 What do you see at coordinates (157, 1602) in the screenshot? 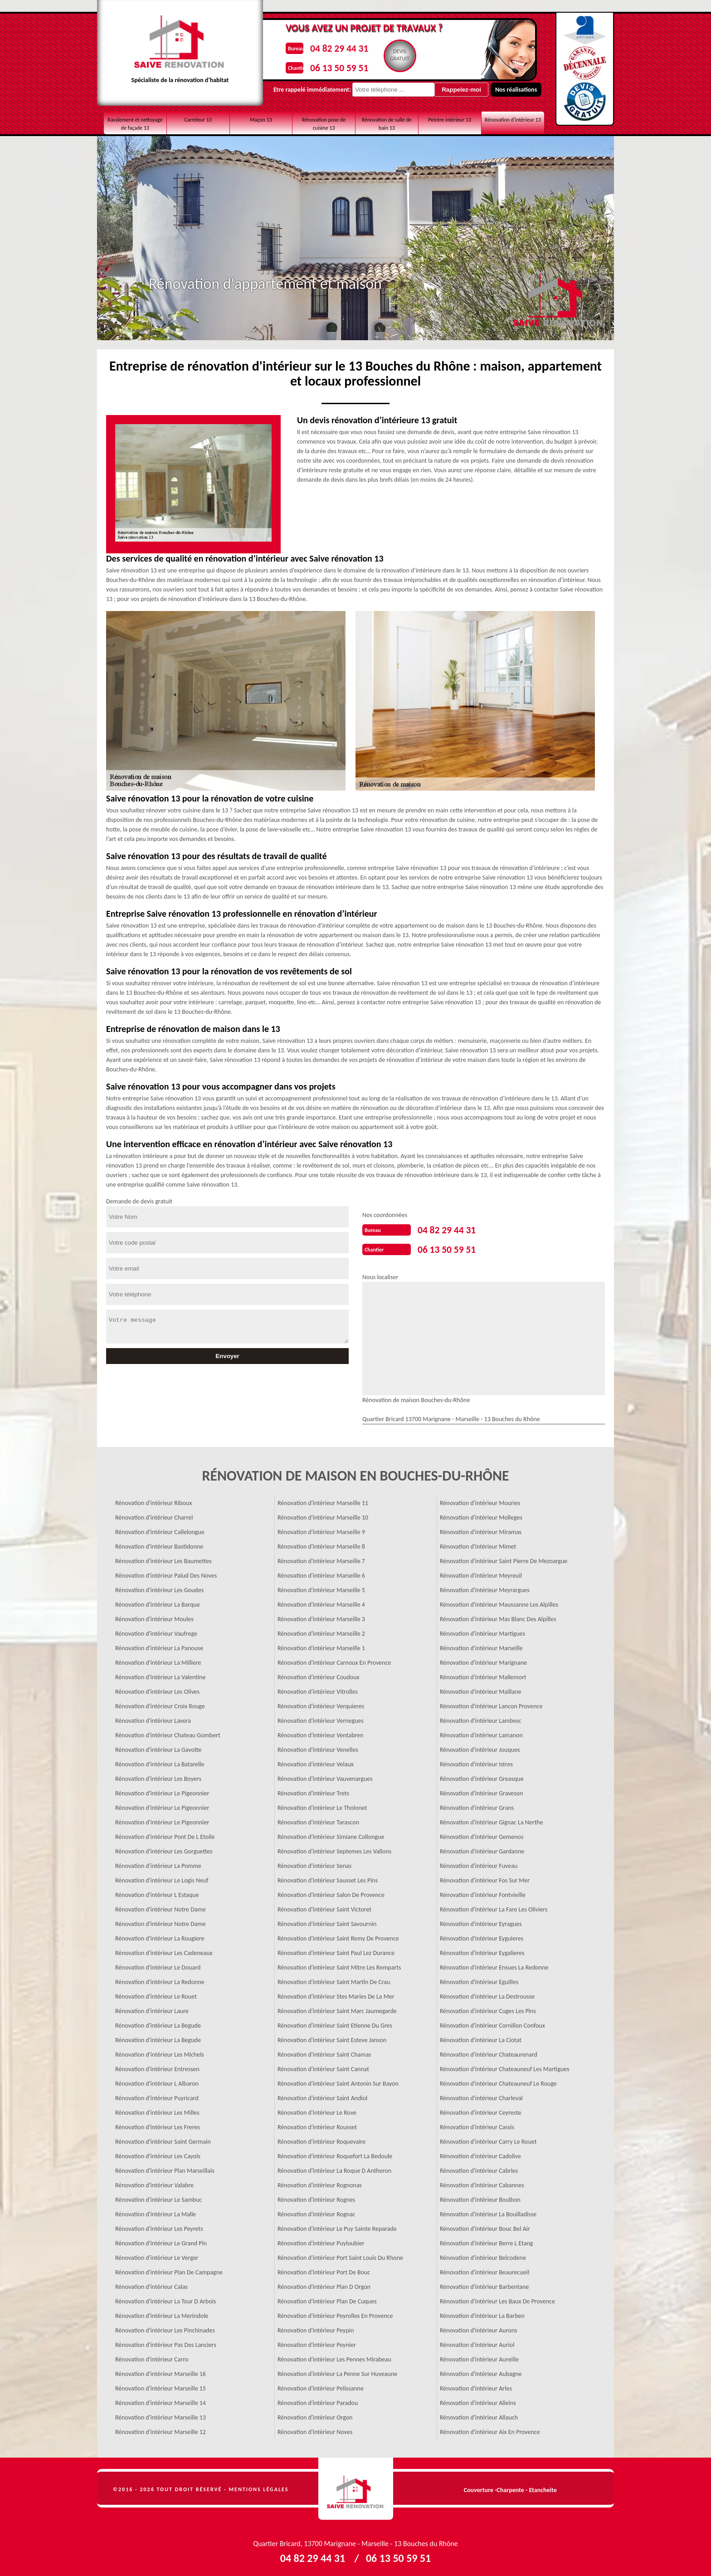
I see `Rénovation d'intérieur La Barque` at bounding box center [157, 1602].